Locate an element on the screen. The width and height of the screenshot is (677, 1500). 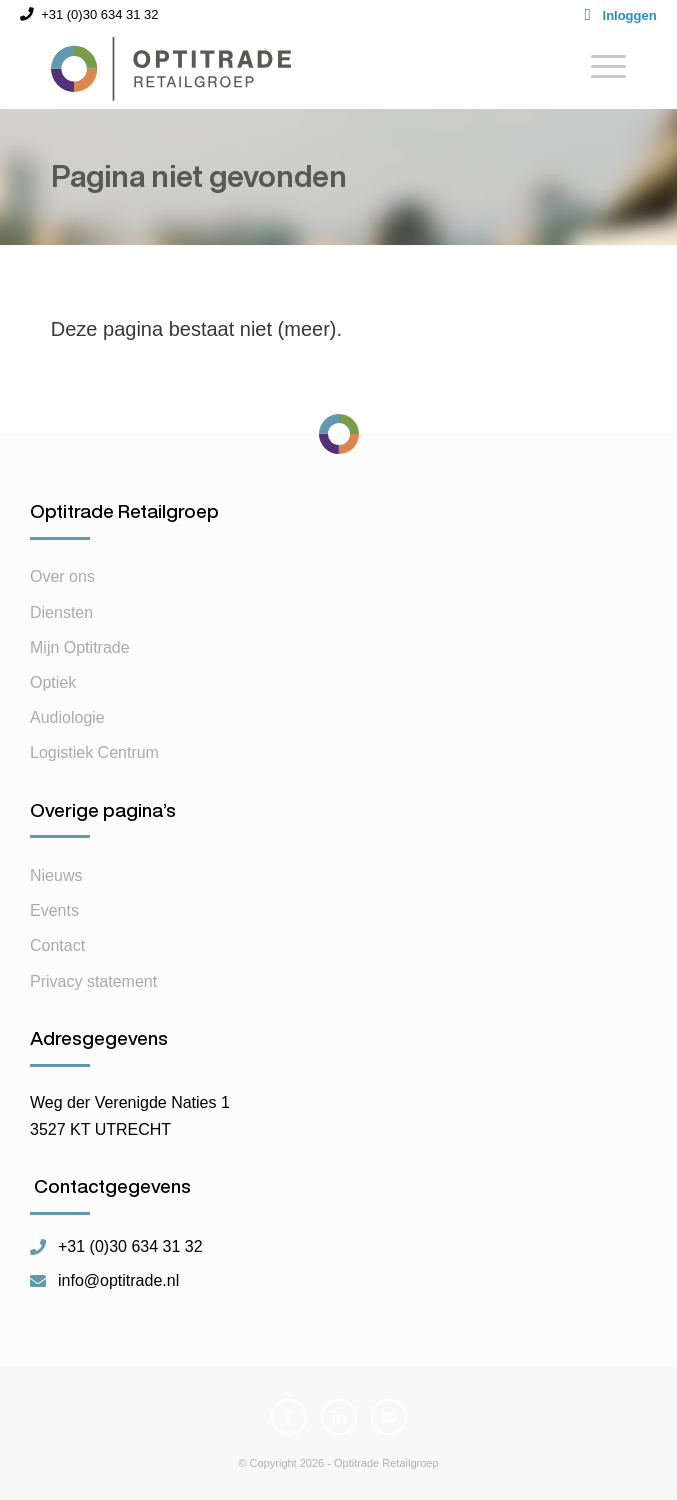
Events is located at coordinates (54, 910).